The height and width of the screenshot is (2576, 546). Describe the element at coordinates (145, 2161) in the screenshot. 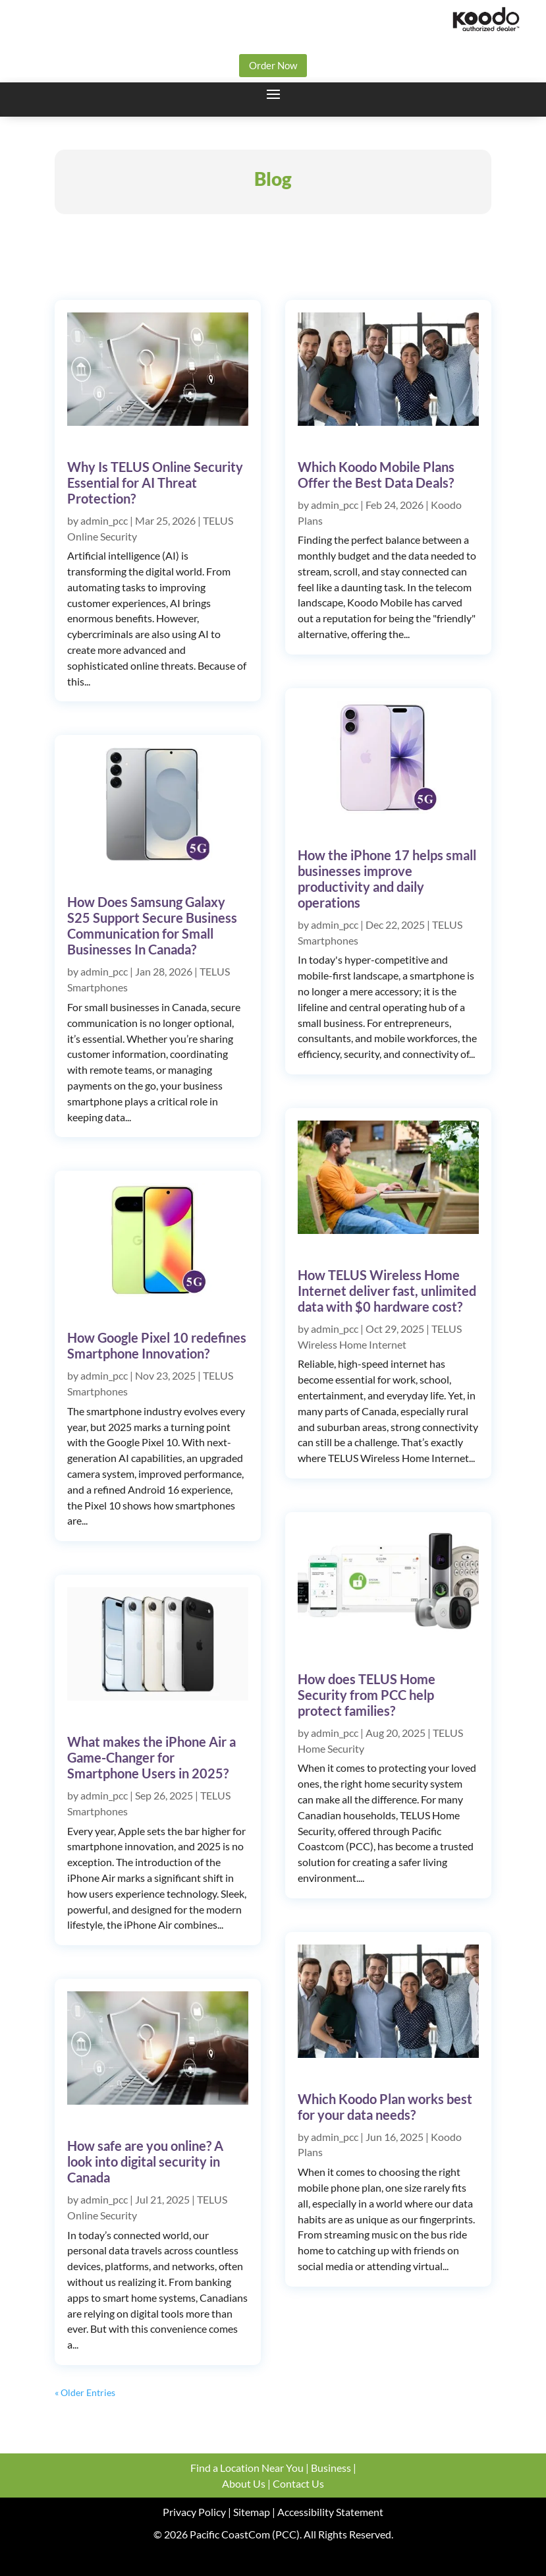

I see `How safe are you online? A look into digital security in Canada` at that location.